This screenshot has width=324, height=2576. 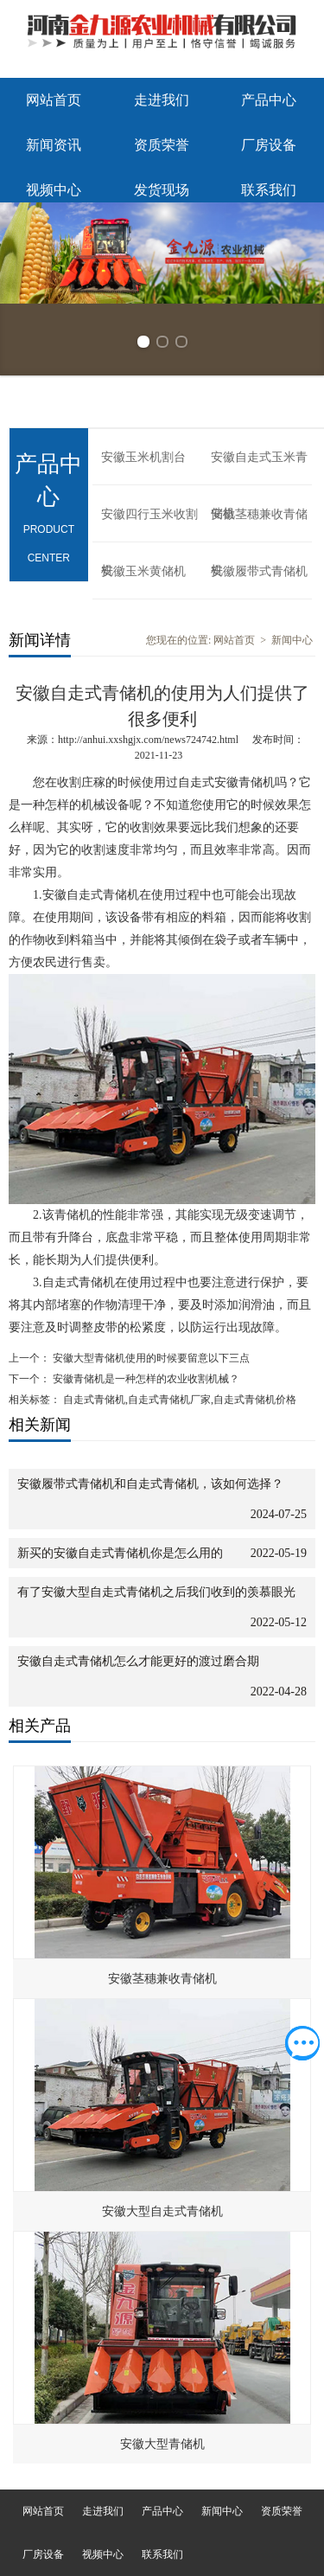 I want to click on 新闻资讯, so click(x=53, y=145).